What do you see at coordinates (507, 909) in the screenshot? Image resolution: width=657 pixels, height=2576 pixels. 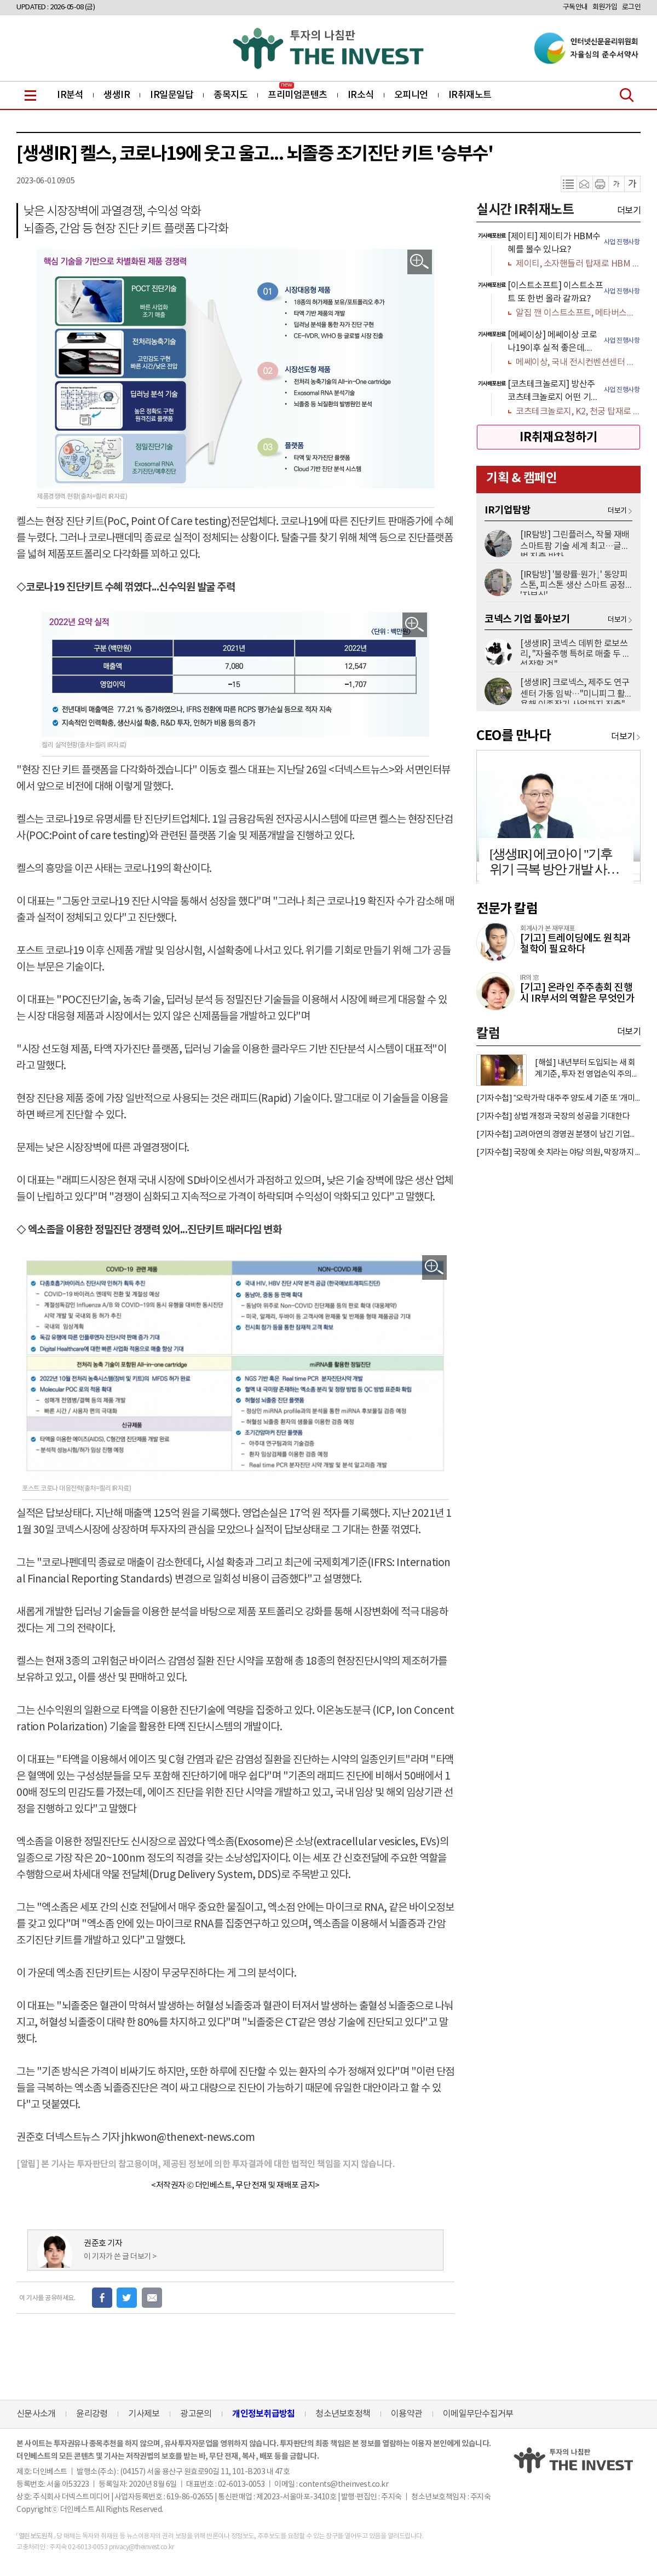 I see `전문가 칼럼` at bounding box center [507, 909].